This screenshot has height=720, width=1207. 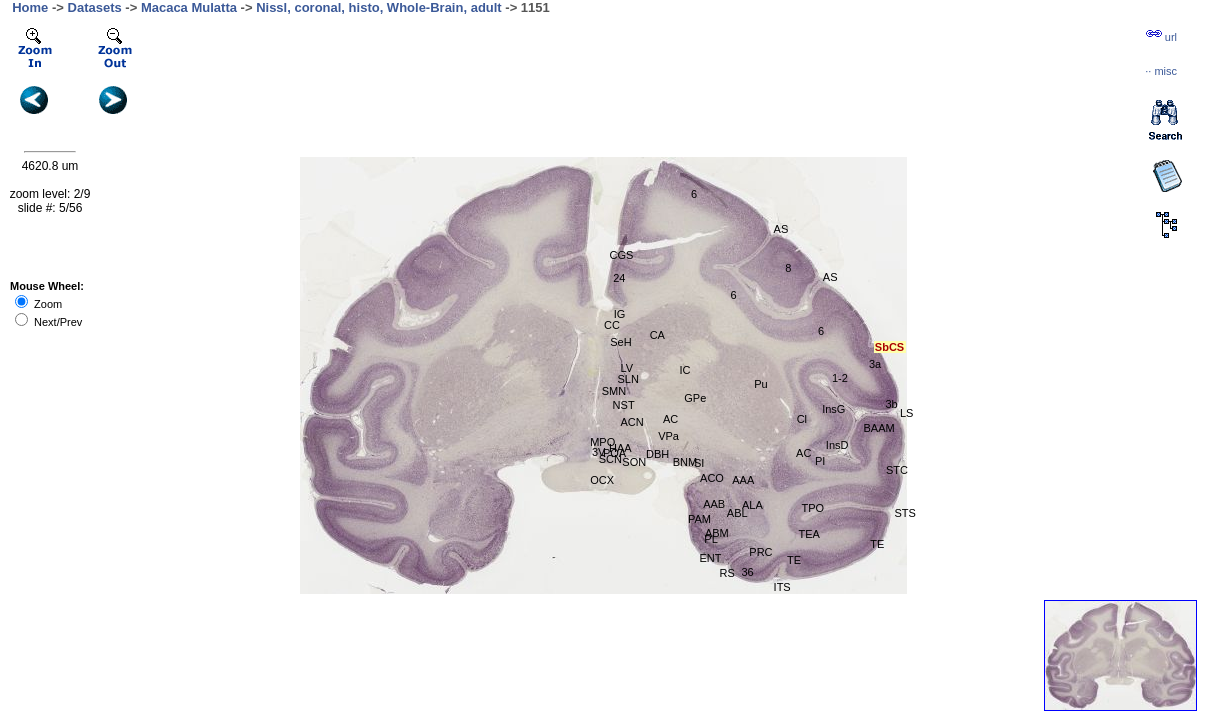 What do you see at coordinates (879, 428) in the screenshot?
I see `BAAM` at bounding box center [879, 428].